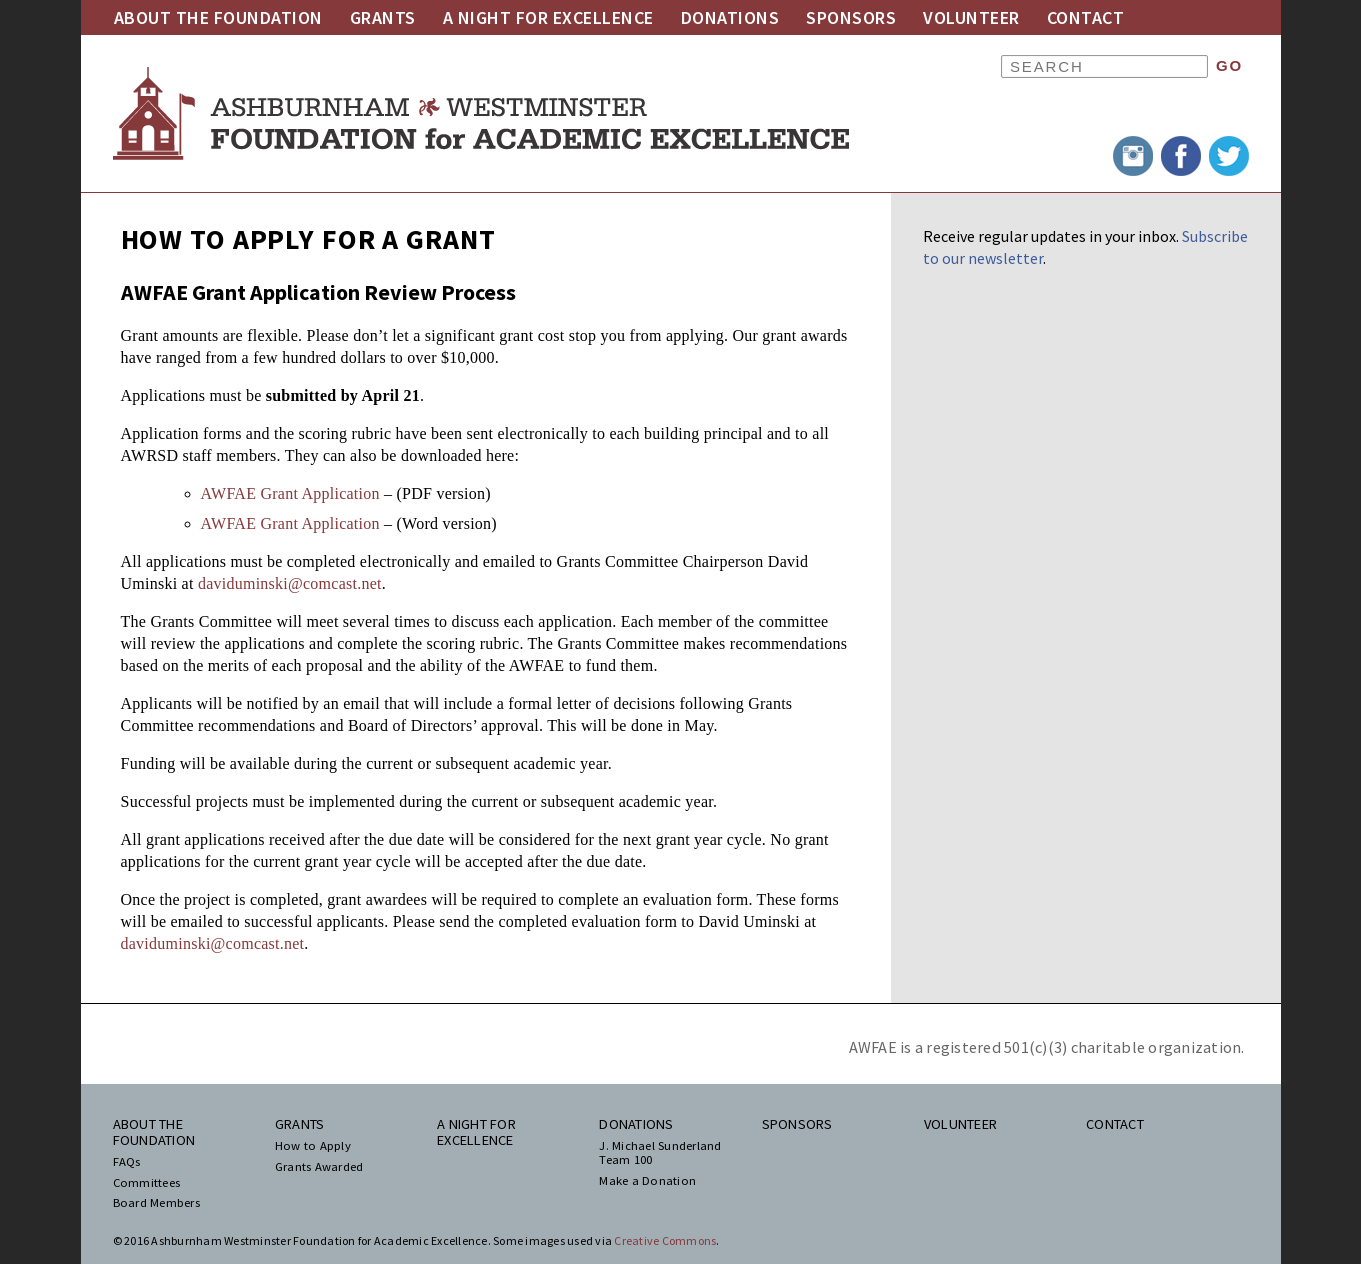 Image resolution: width=1361 pixels, height=1264 pixels. I want to click on FAQs, so click(127, 1162).